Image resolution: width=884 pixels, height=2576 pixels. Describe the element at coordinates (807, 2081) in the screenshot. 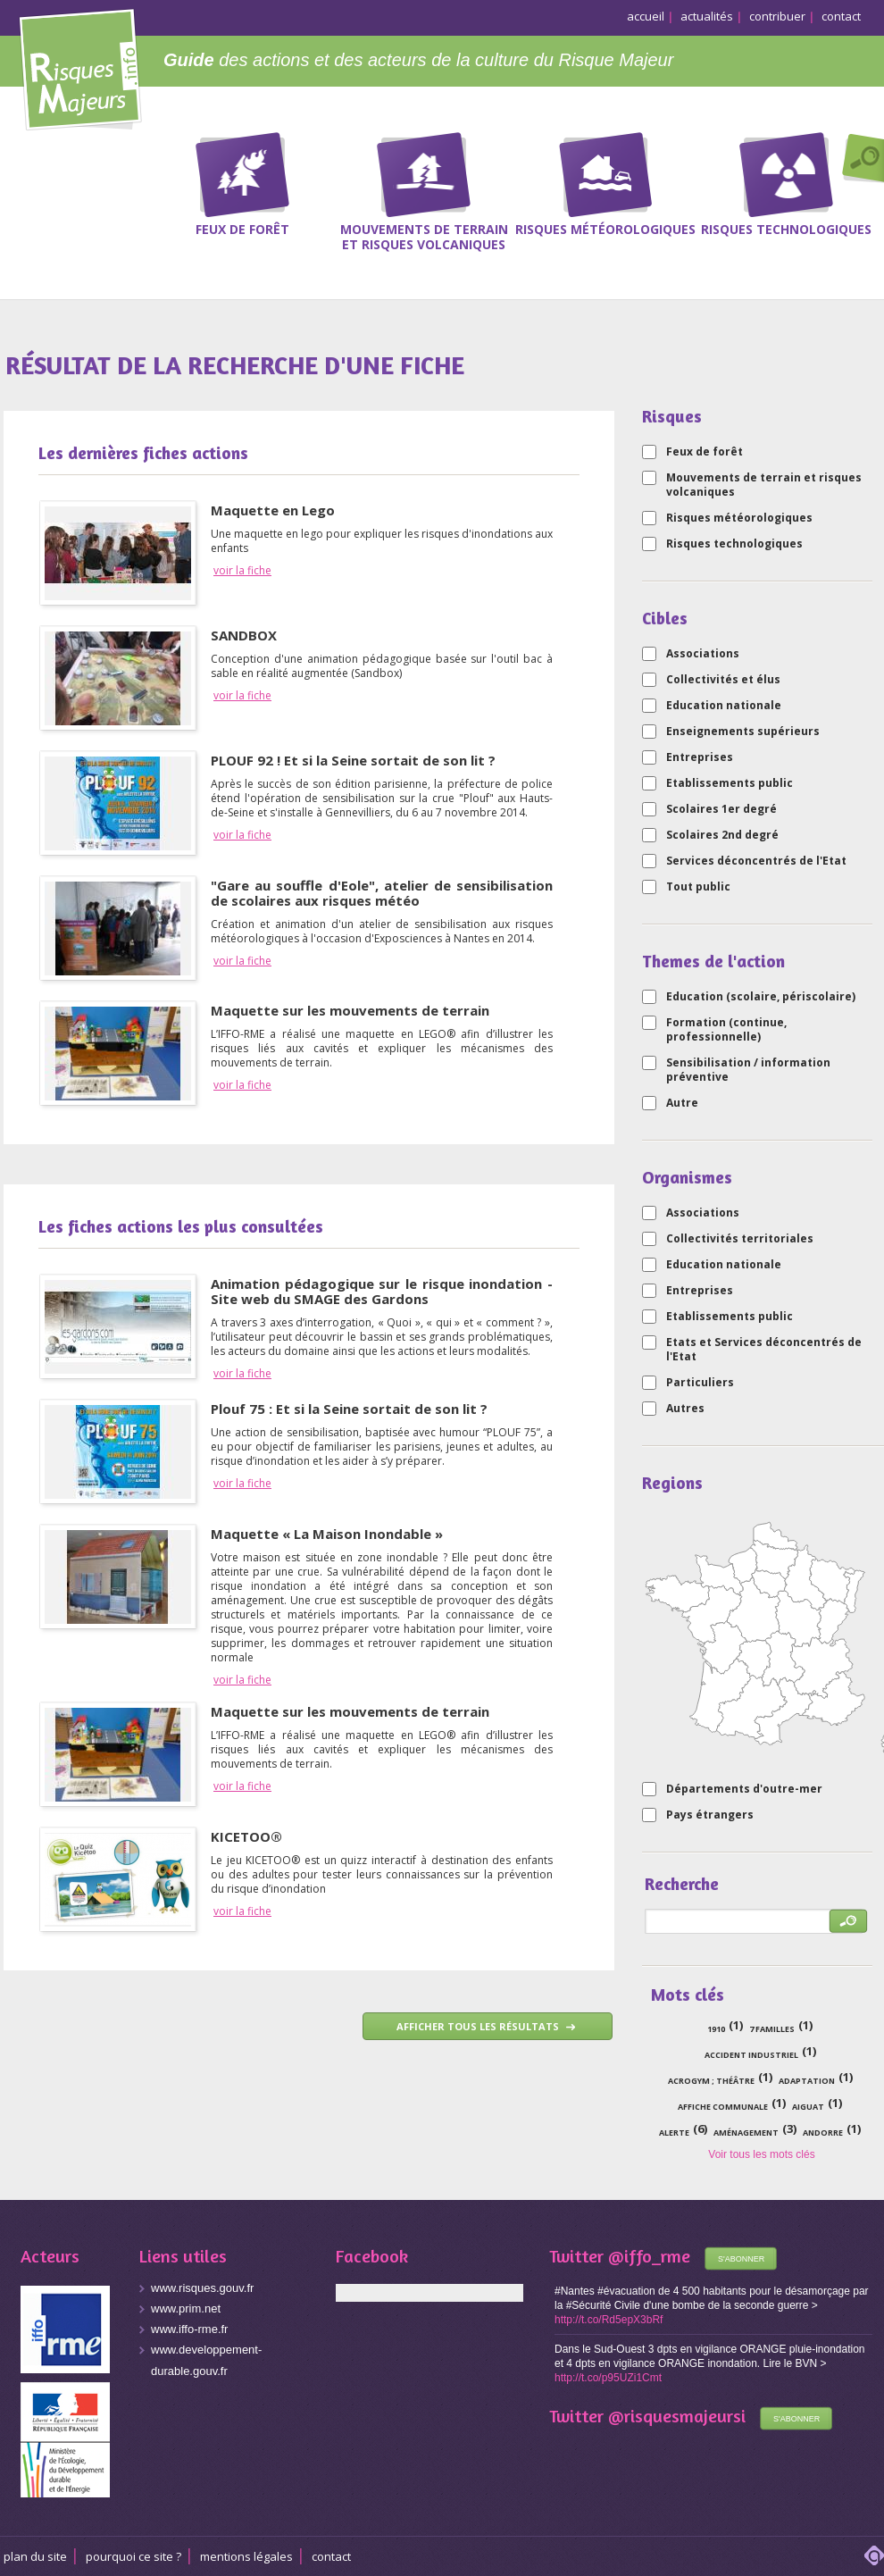

I see `adaptation` at that location.